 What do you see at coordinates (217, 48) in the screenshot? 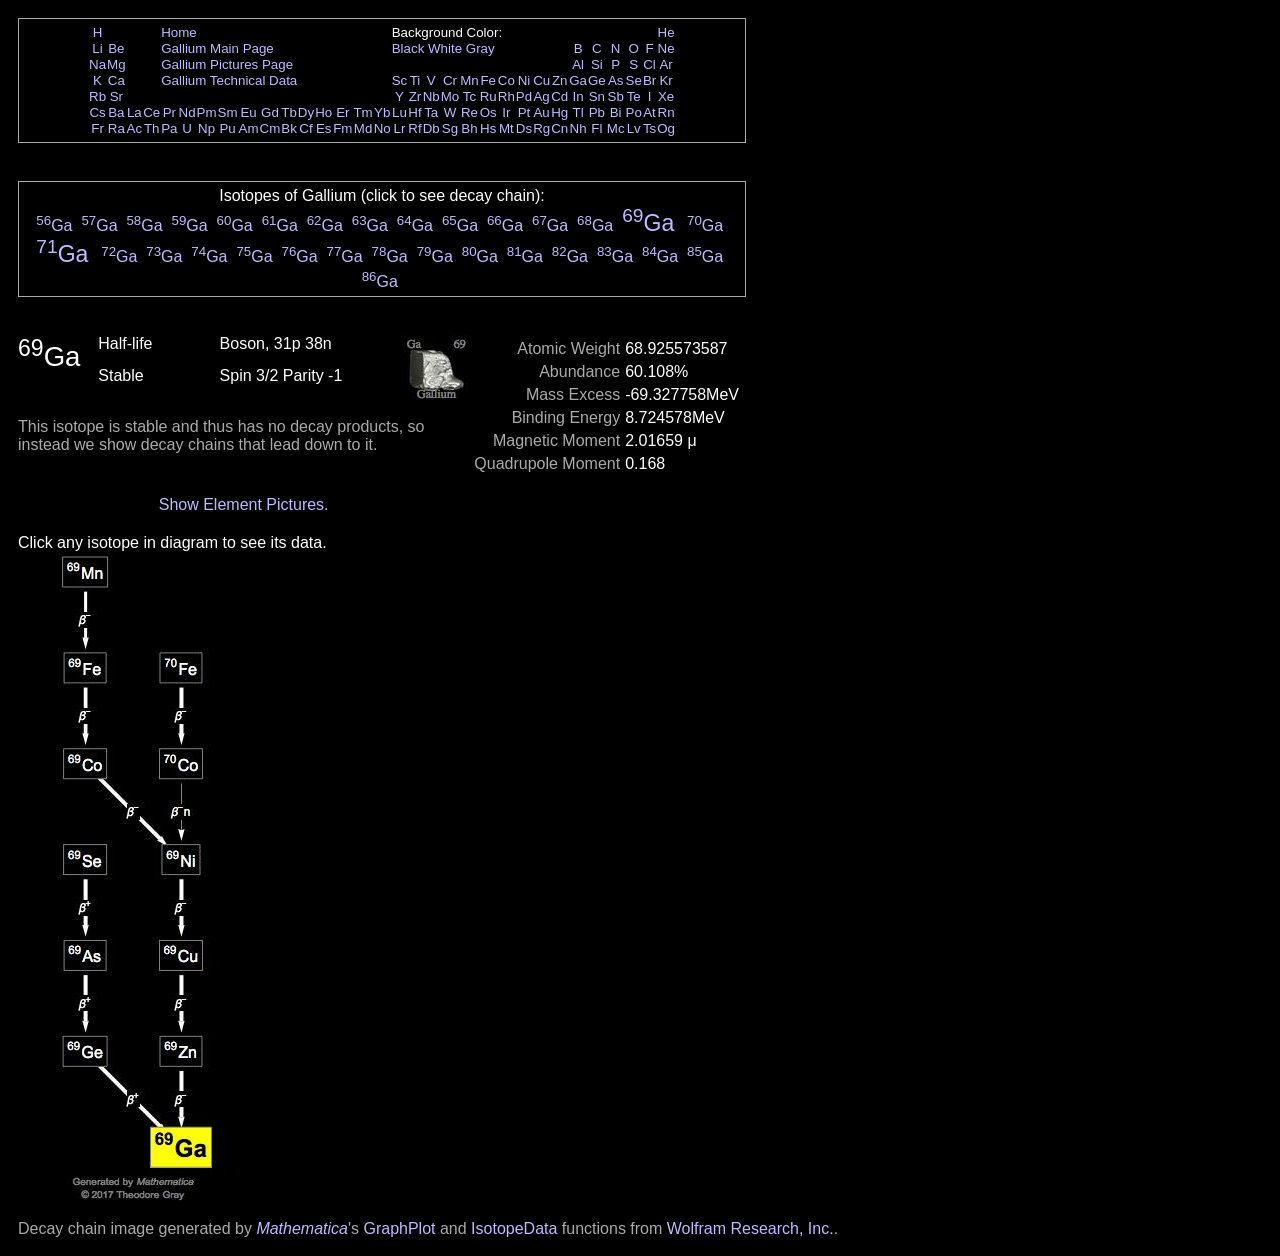
I see `Gallium Main Page` at bounding box center [217, 48].